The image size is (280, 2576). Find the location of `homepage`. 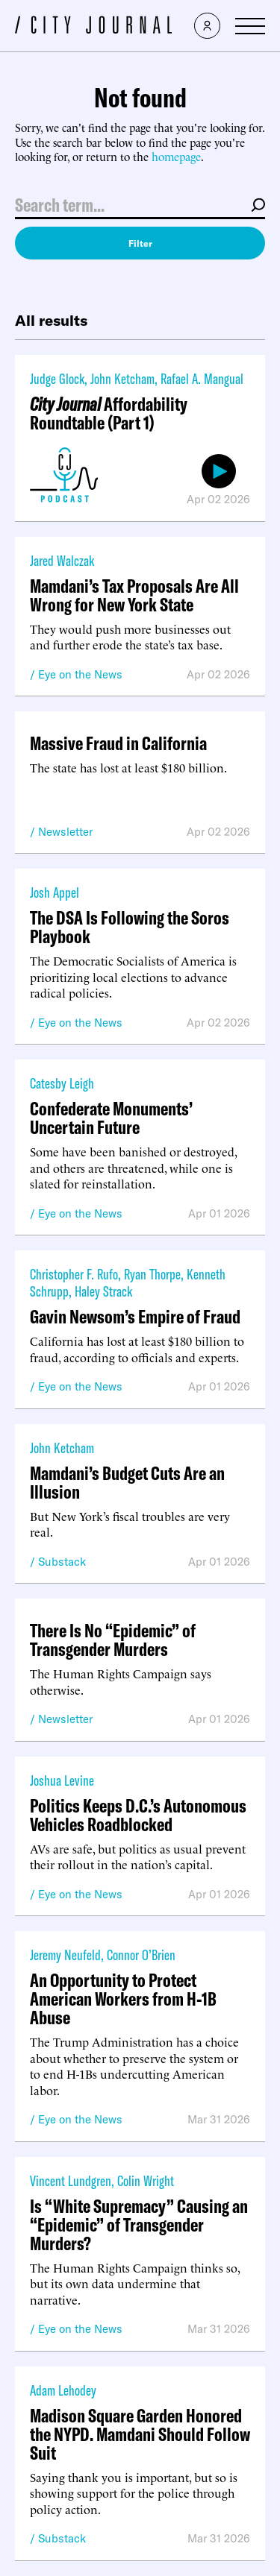

homepage is located at coordinates (176, 156).